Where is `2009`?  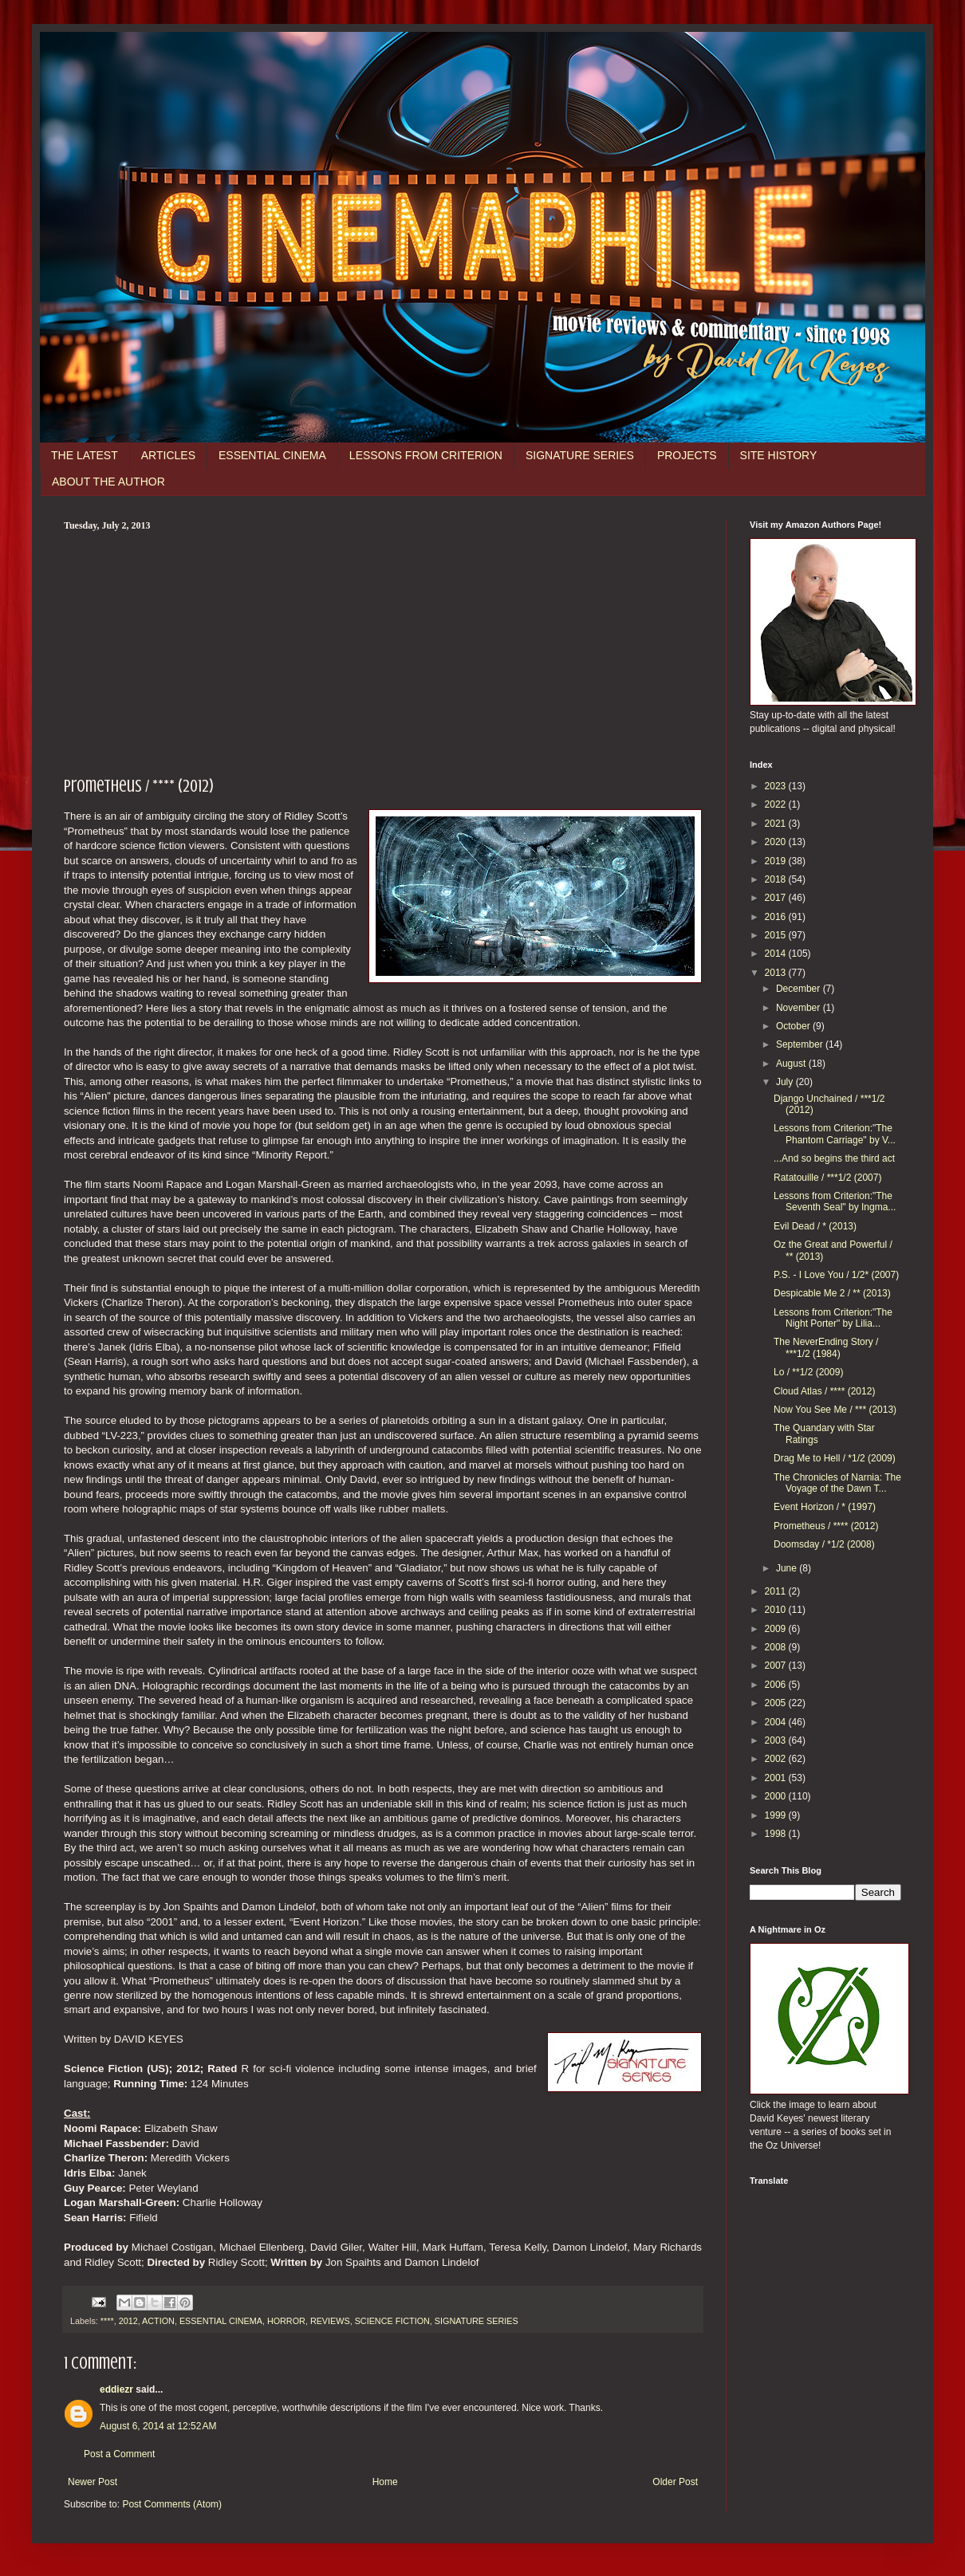
2009 is located at coordinates (777, 1628).